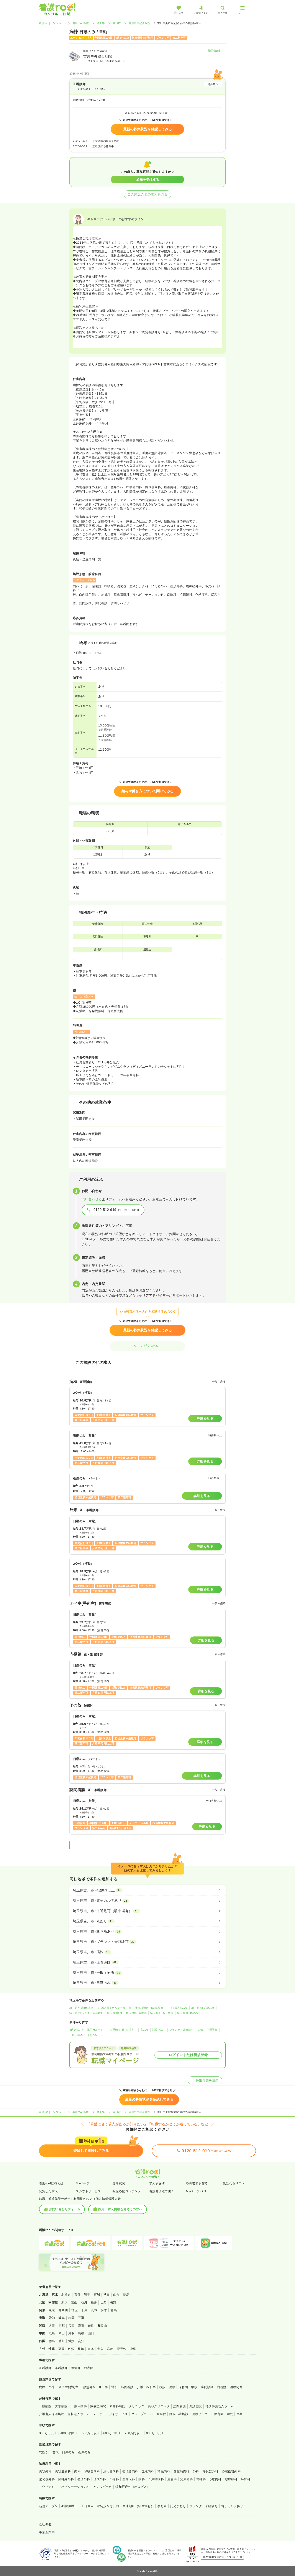 This screenshot has width=295, height=2576. What do you see at coordinates (100, 2349) in the screenshot?
I see `大分` at bounding box center [100, 2349].